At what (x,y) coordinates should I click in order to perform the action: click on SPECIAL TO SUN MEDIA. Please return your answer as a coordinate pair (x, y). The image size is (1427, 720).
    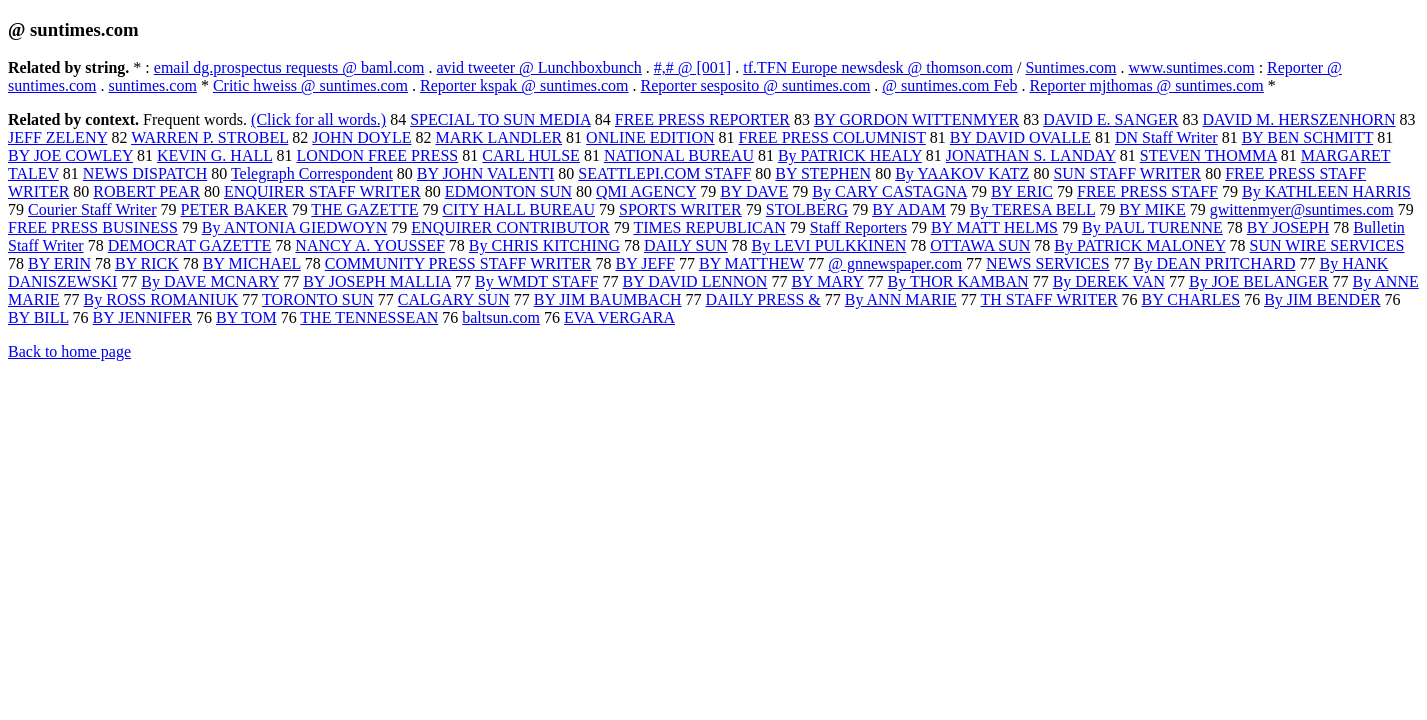
    Looking at the image, I should click on (500, 119).